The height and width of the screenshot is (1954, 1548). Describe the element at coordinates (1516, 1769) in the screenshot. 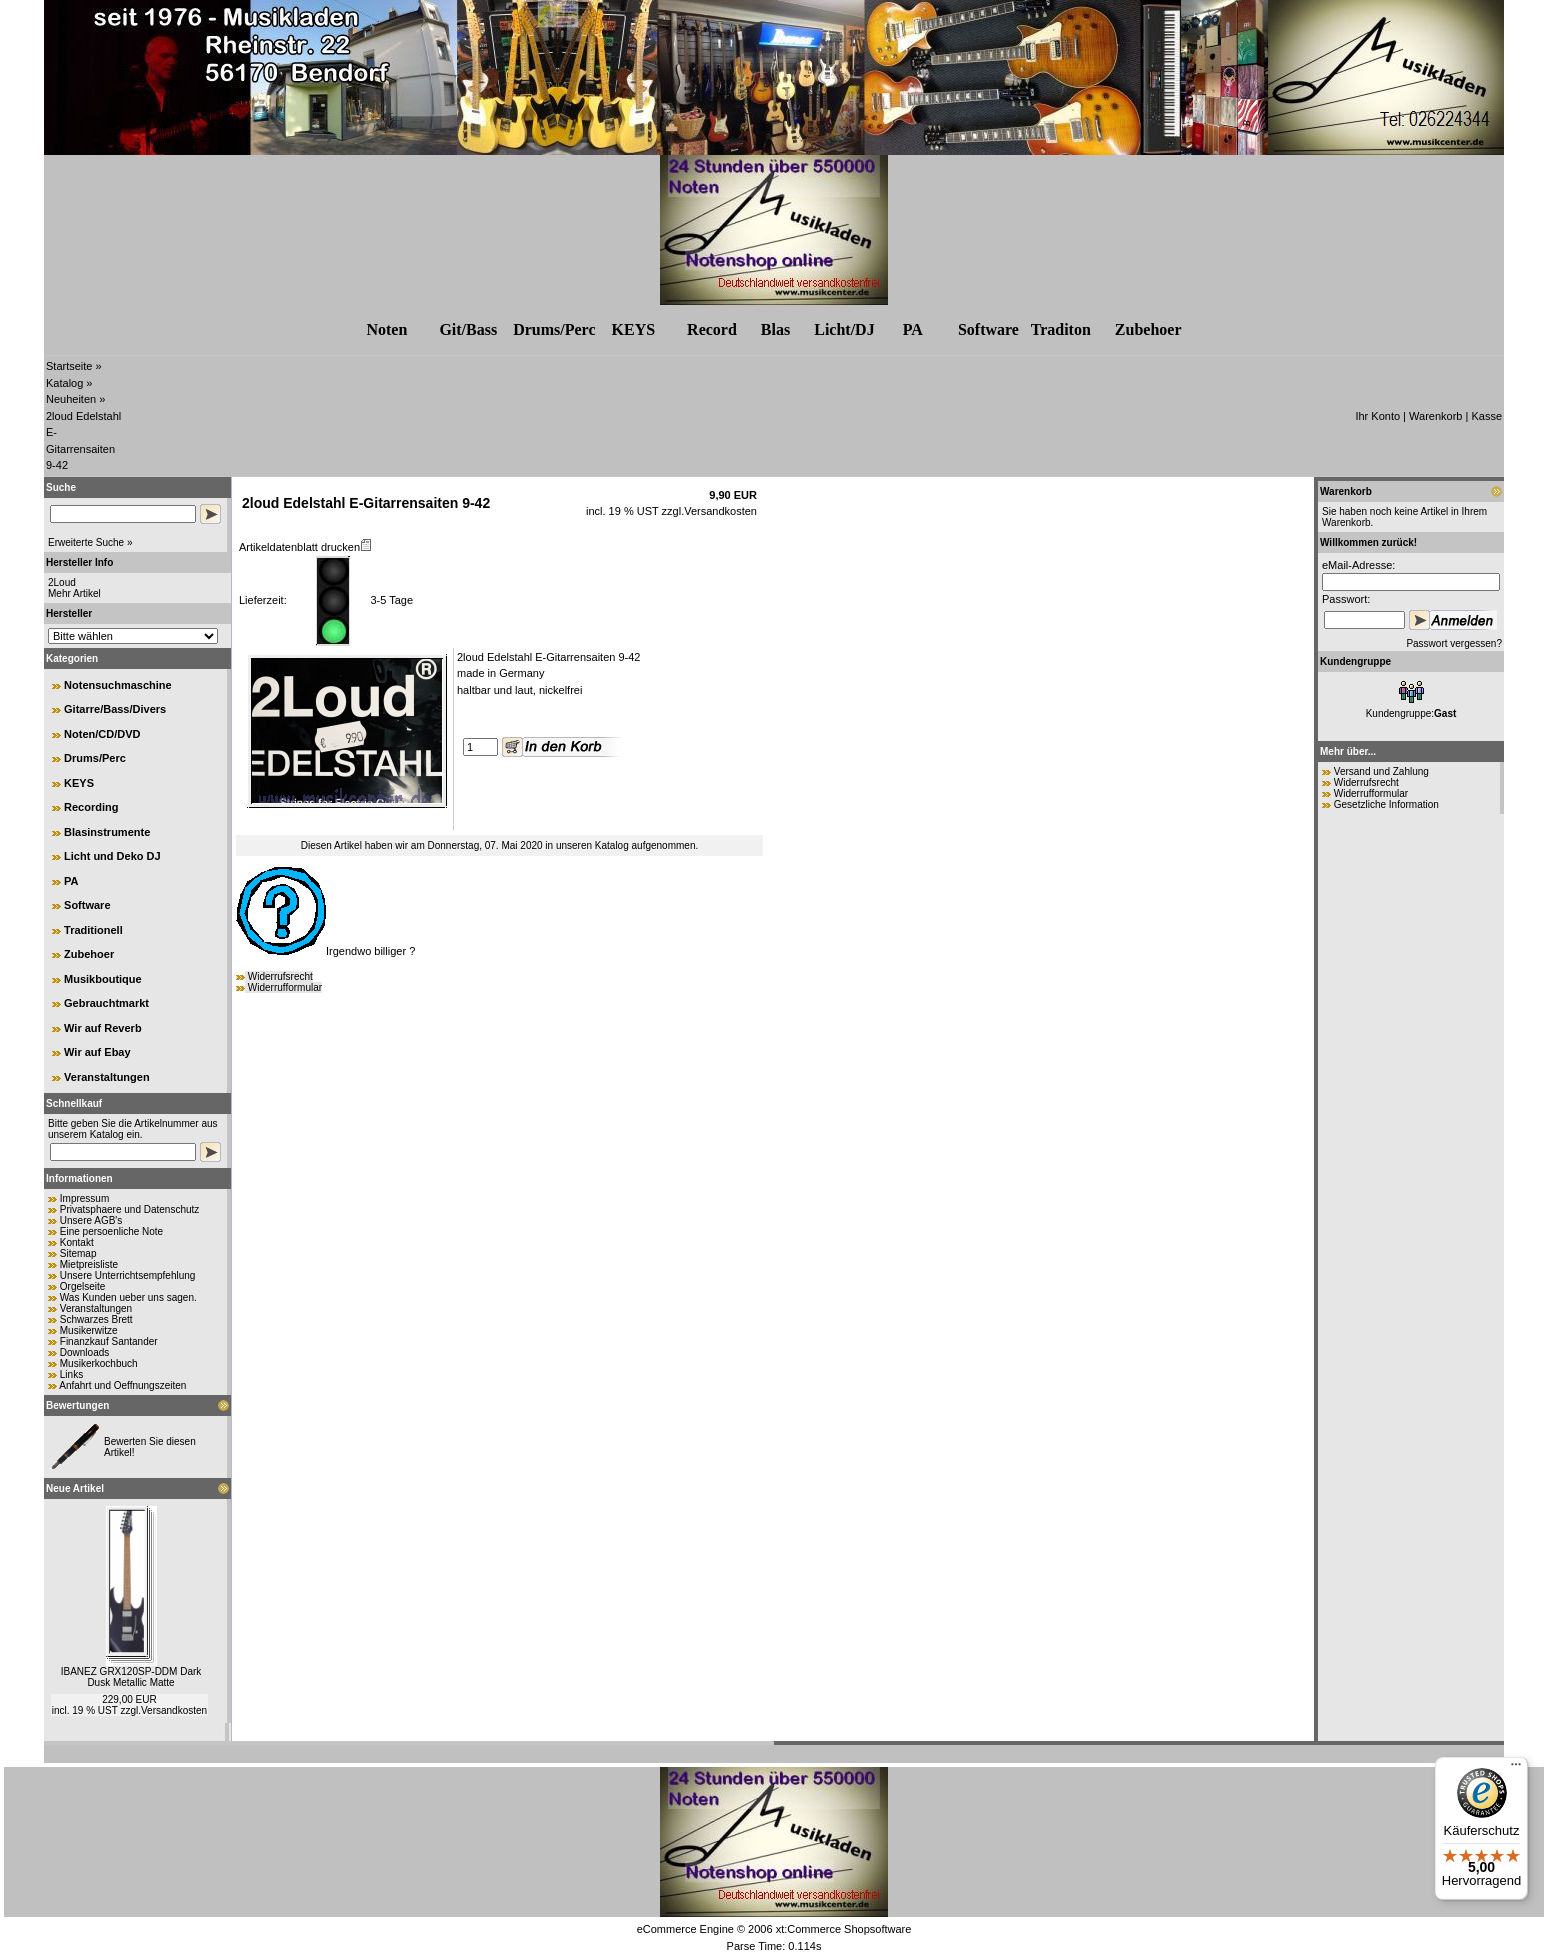

I see `[Menü]` at that location.